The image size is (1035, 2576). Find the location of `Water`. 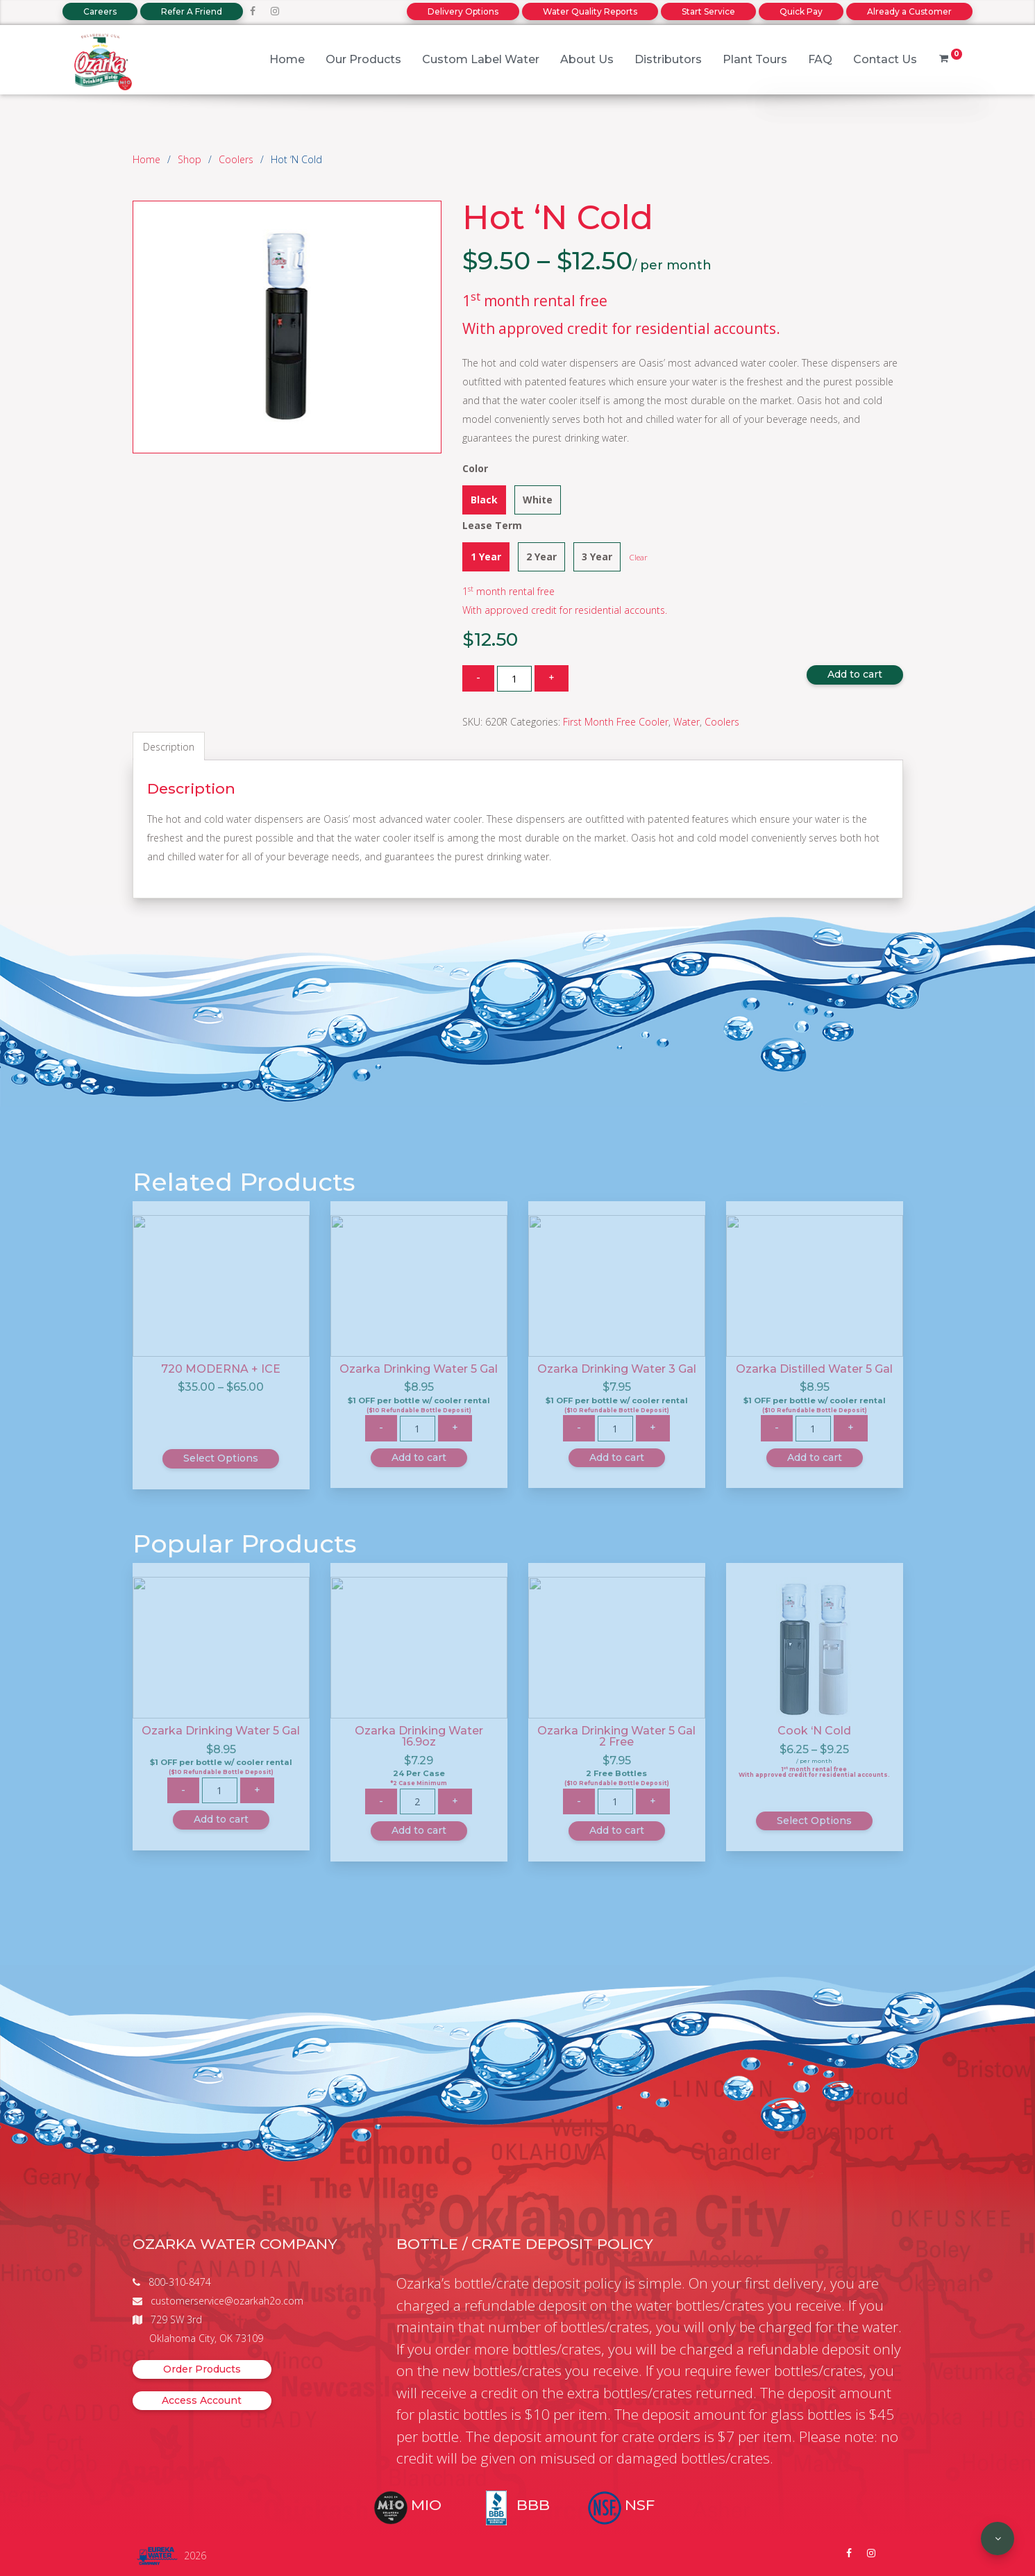

Water is located at coordinates (686, 721).